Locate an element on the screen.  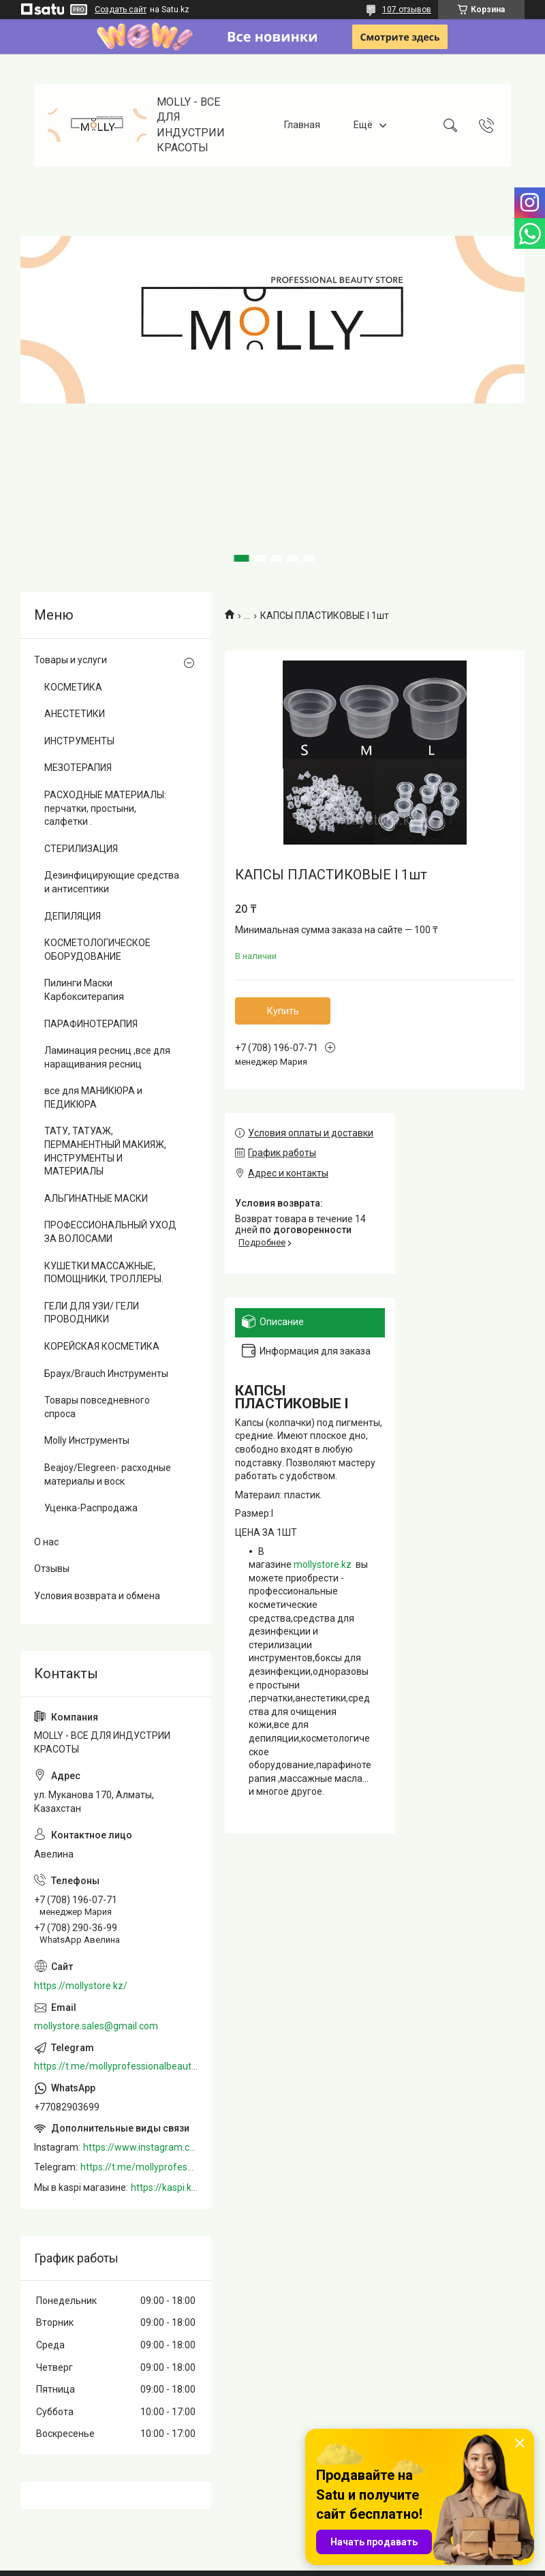
СТЕРИЛИЗАЦИЯ is located at coordinates (81, 848).